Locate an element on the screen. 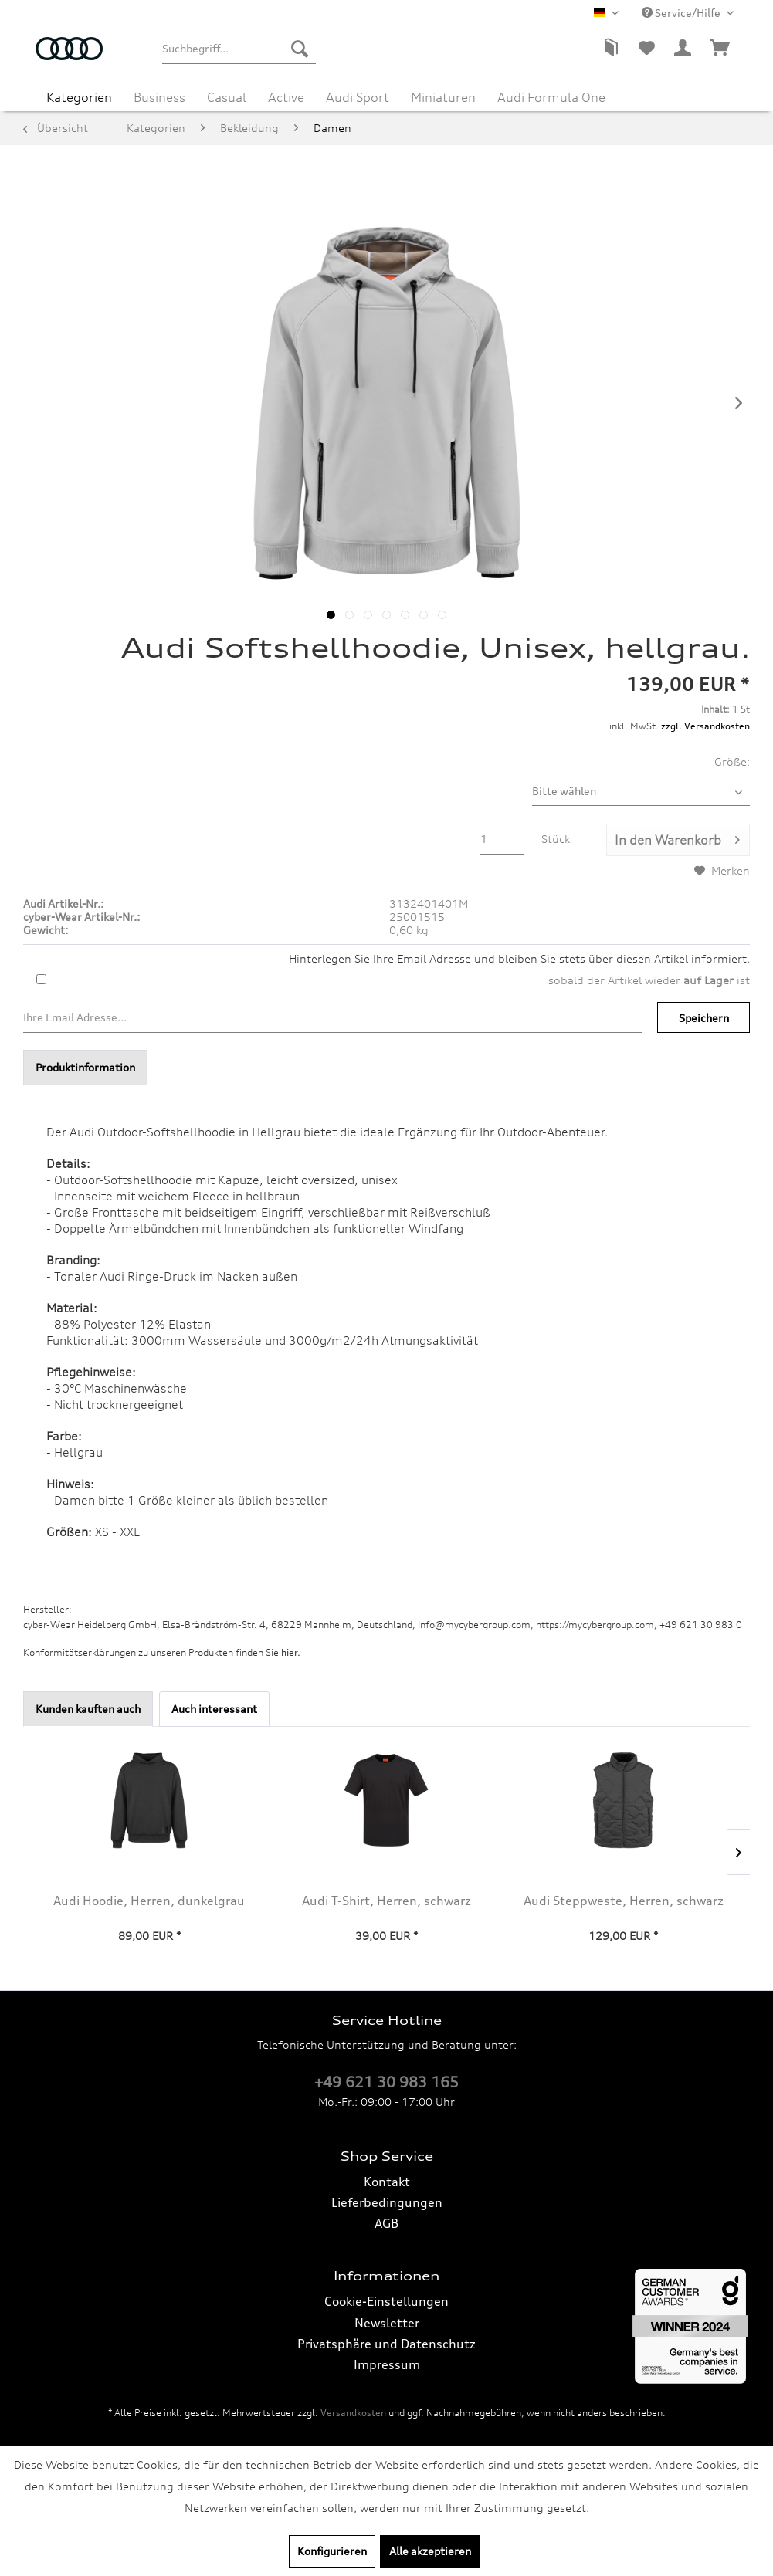 This screenshot has height=2576, width=773. Newsletter is located at coordinates (386, 2323).